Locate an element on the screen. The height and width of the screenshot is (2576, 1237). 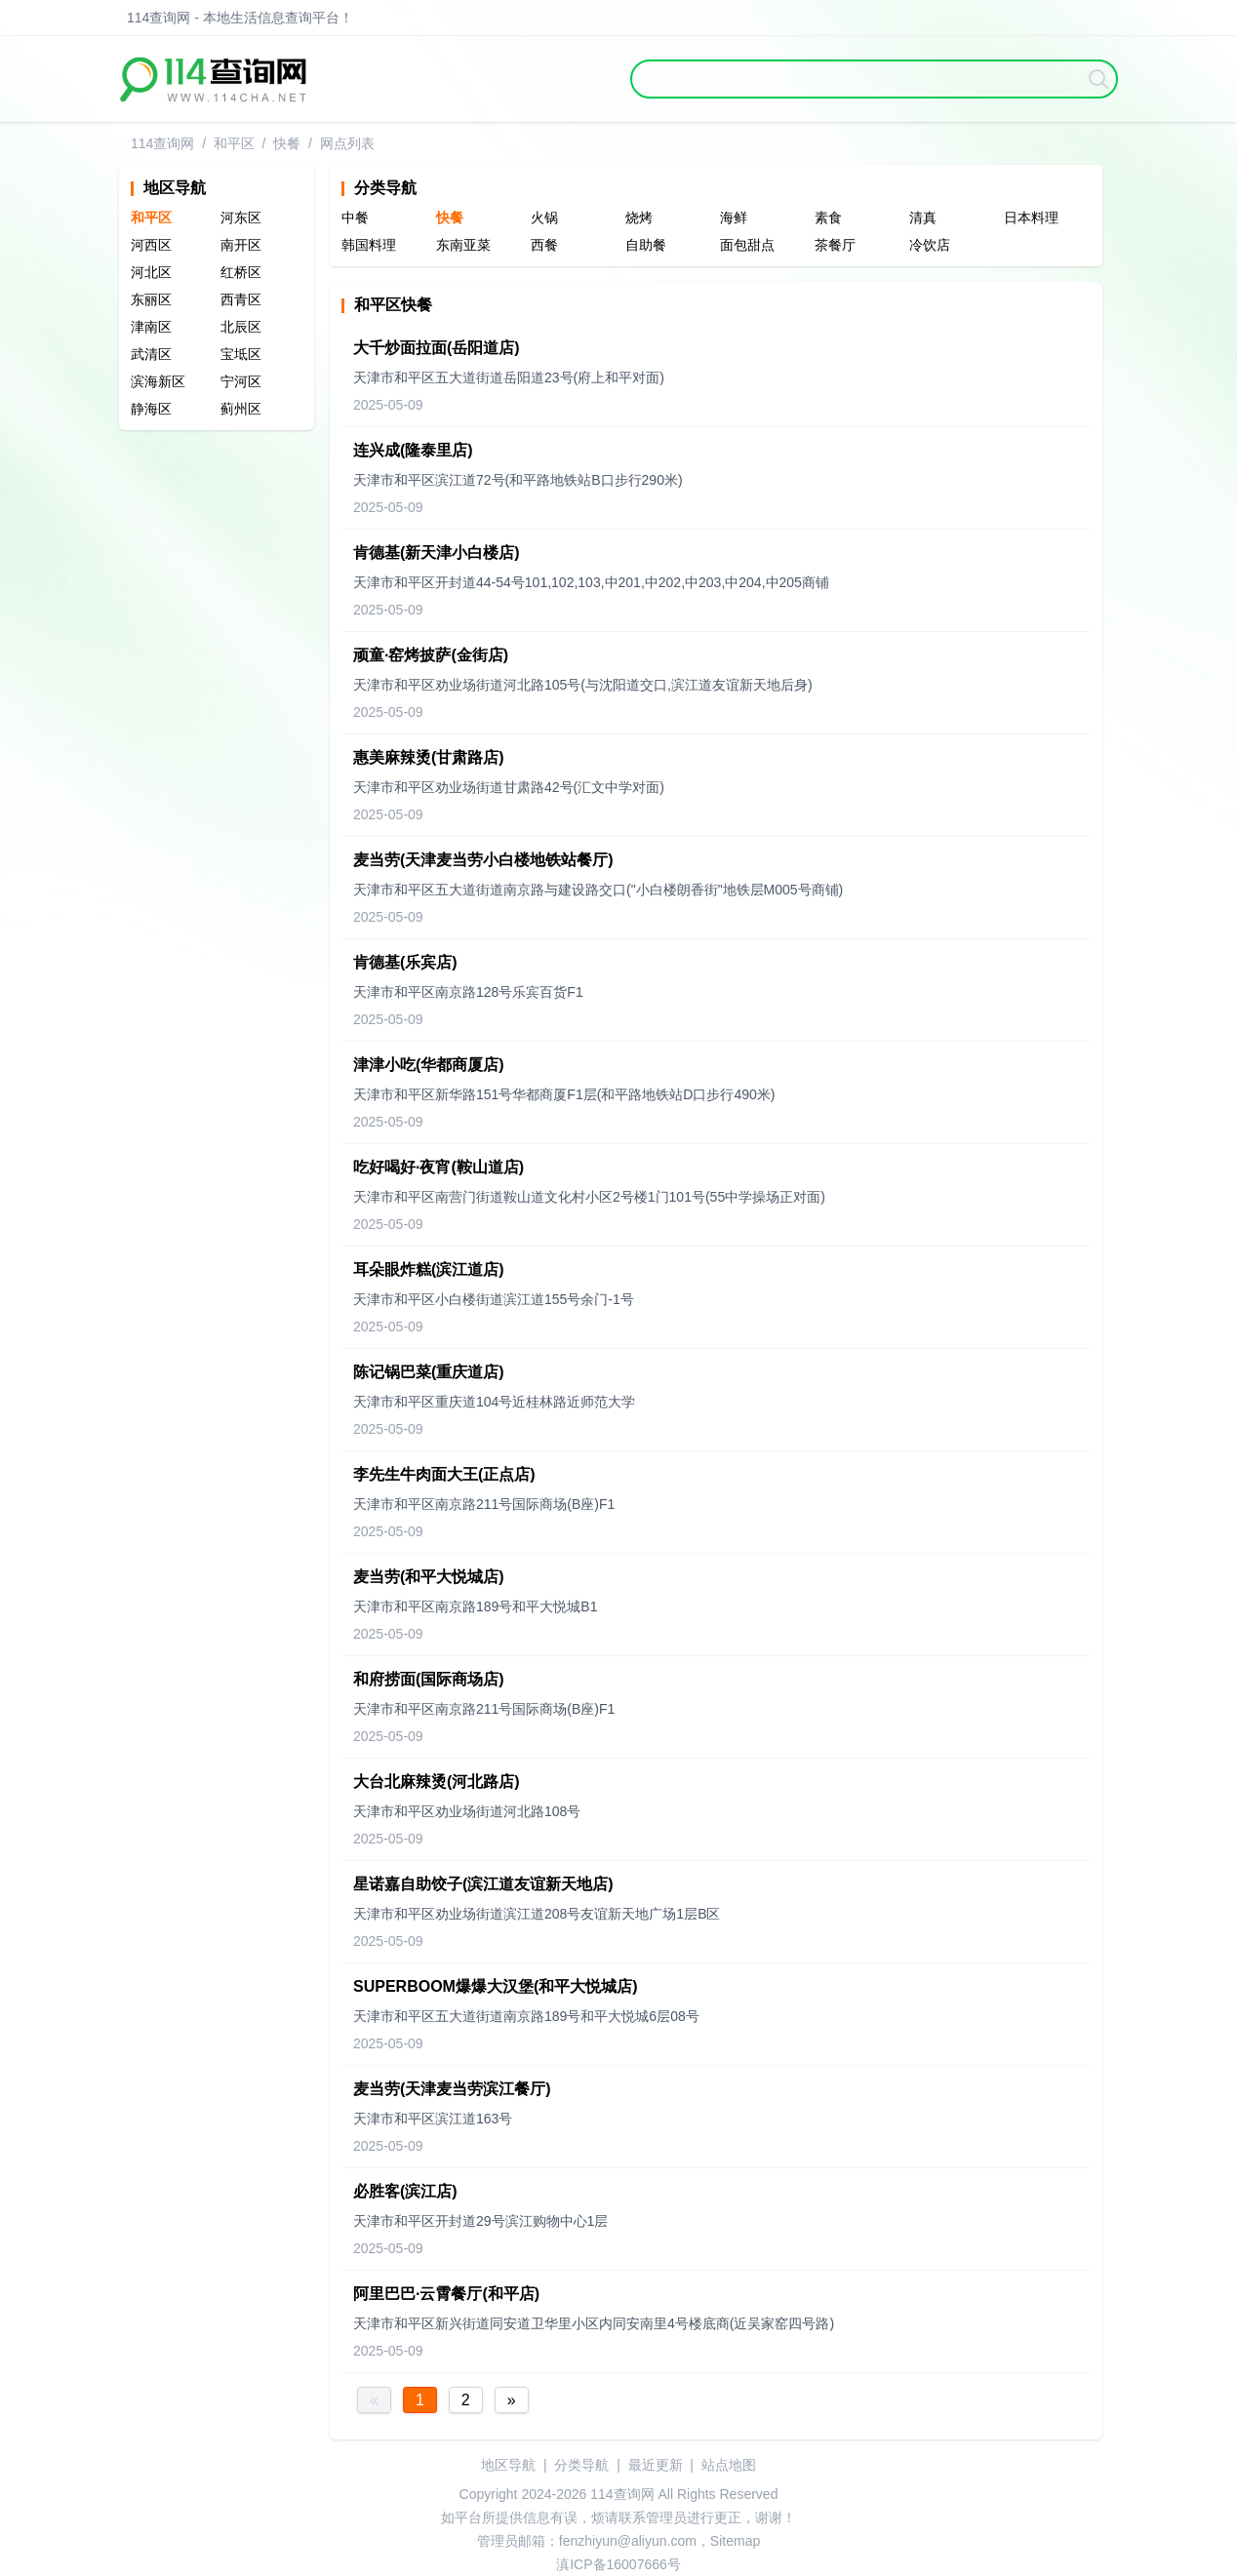
分类导航 is located at coordinates (581, 2465).